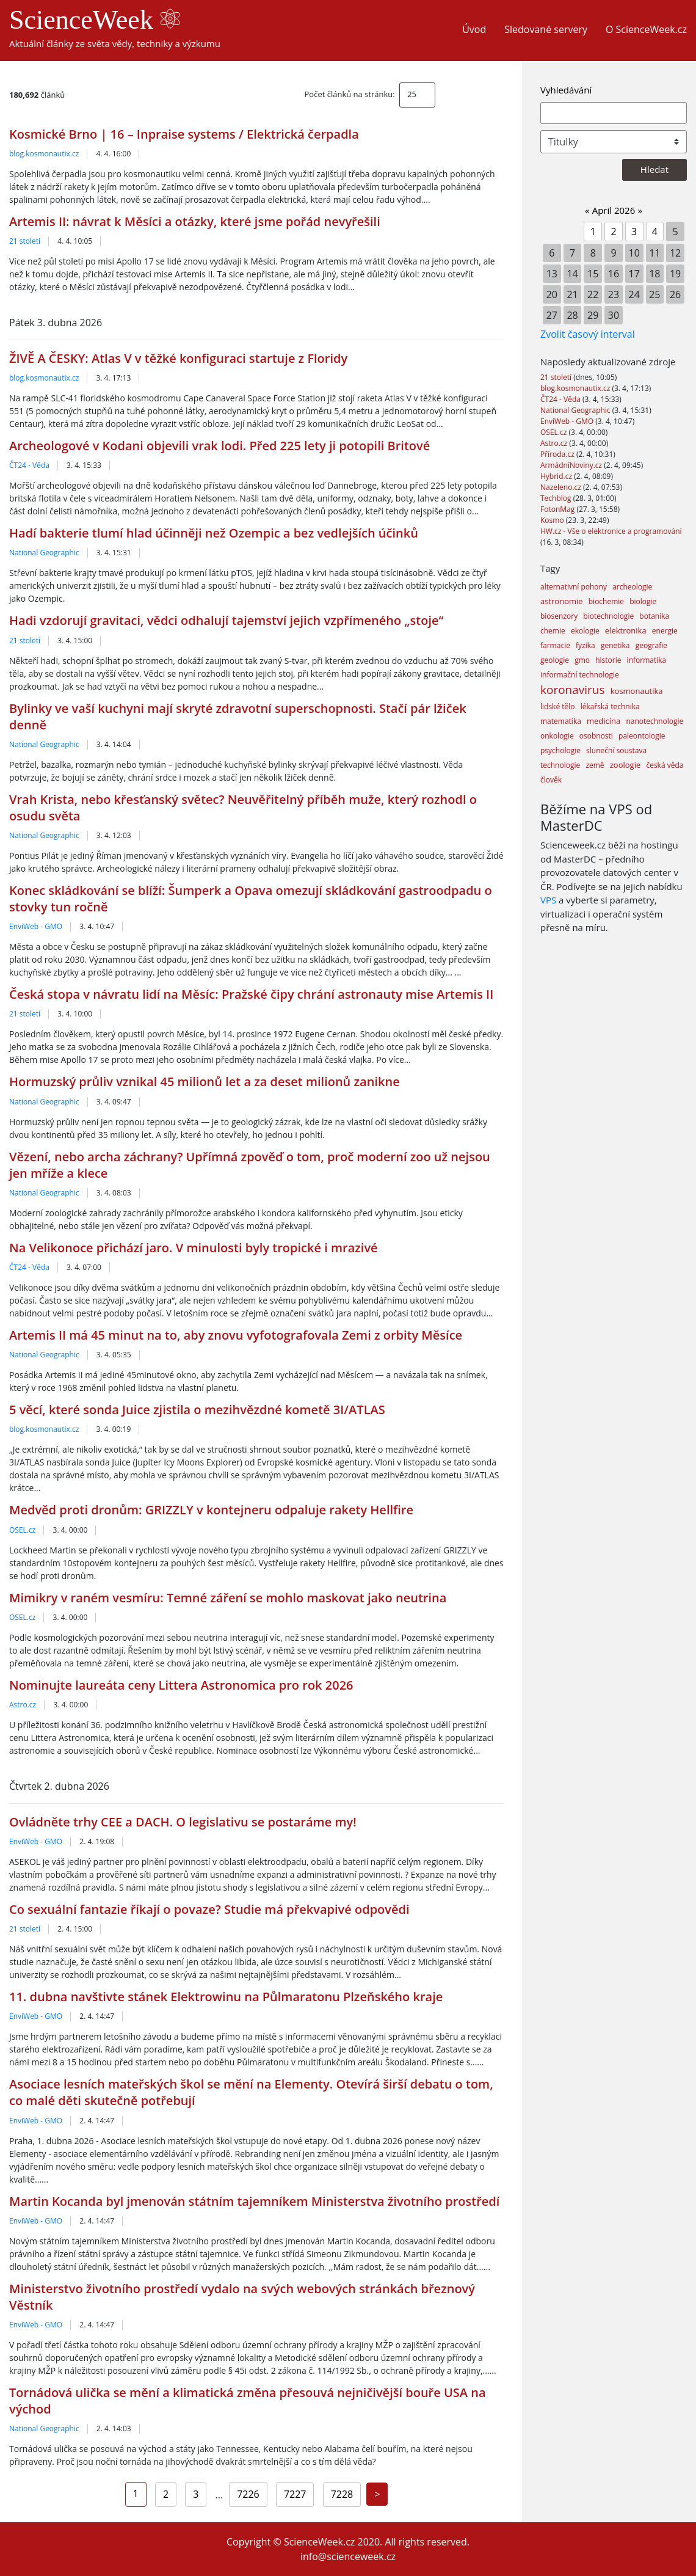  I want to click on info@scienceweek.cz, so click(348, 2556).